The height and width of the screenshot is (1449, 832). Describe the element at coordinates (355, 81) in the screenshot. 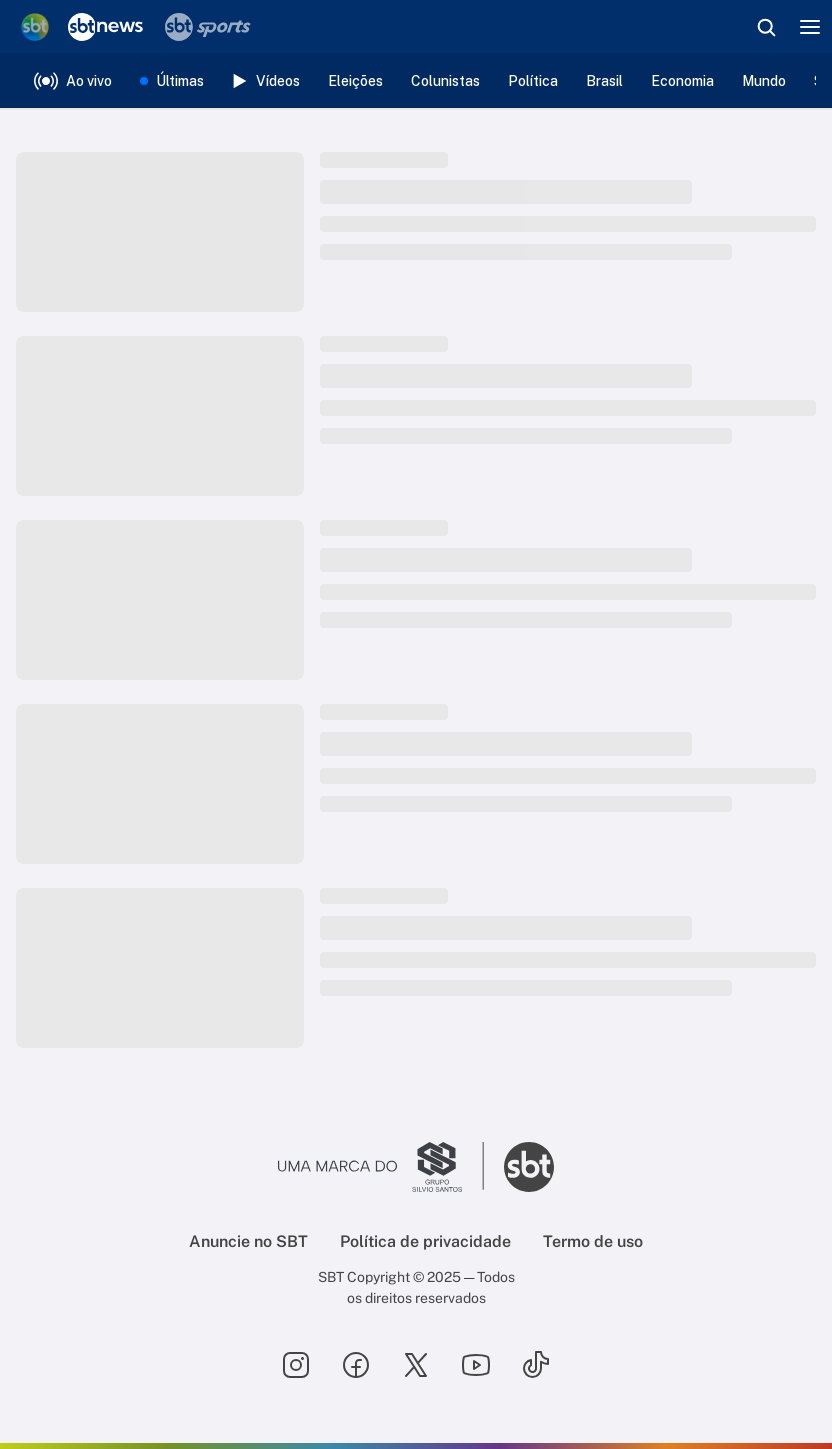

I see `Eleições` at that location.